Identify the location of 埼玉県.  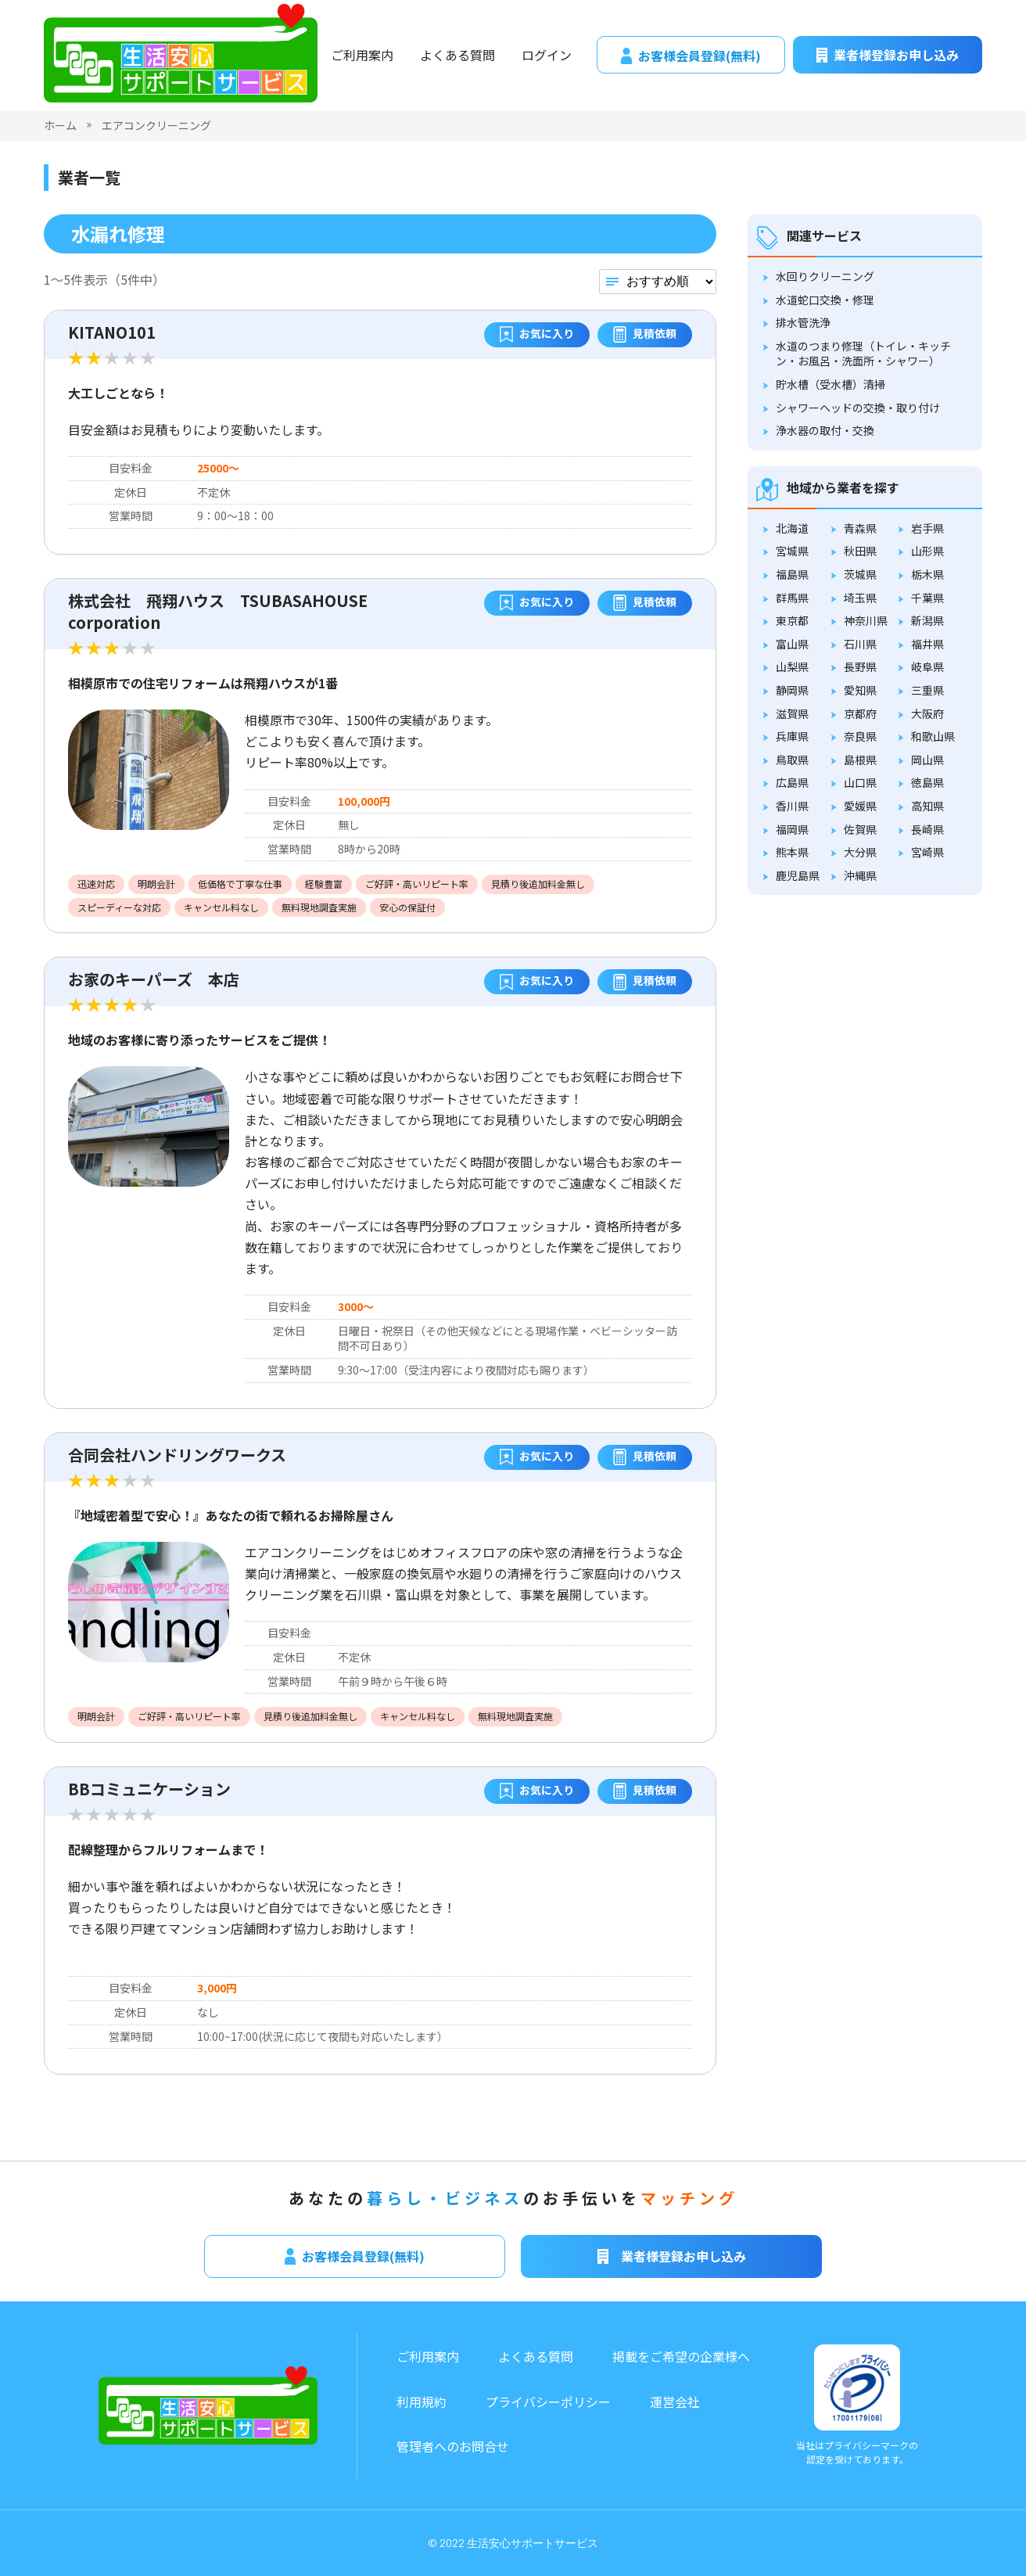
(860, 597).